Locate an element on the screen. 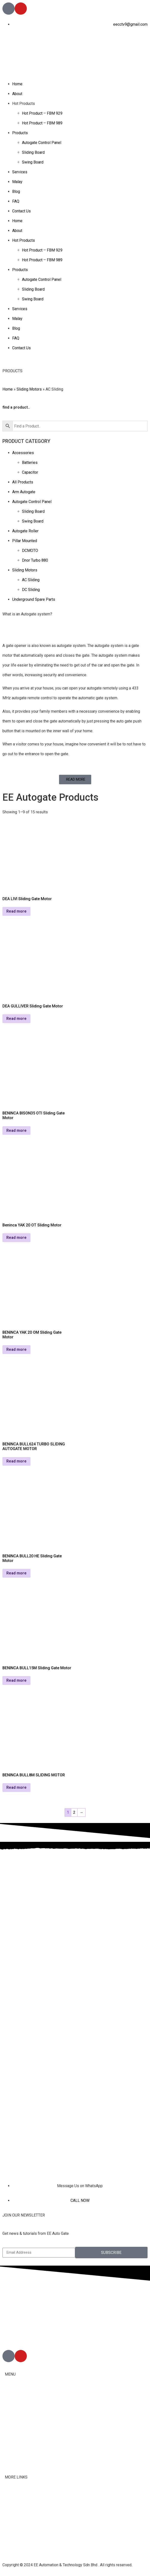 The image size is (150, 2576). Read more [Read more about “Beninca YAK 20 OT Sliding Motor”] is located at coordinates (16, 1237).